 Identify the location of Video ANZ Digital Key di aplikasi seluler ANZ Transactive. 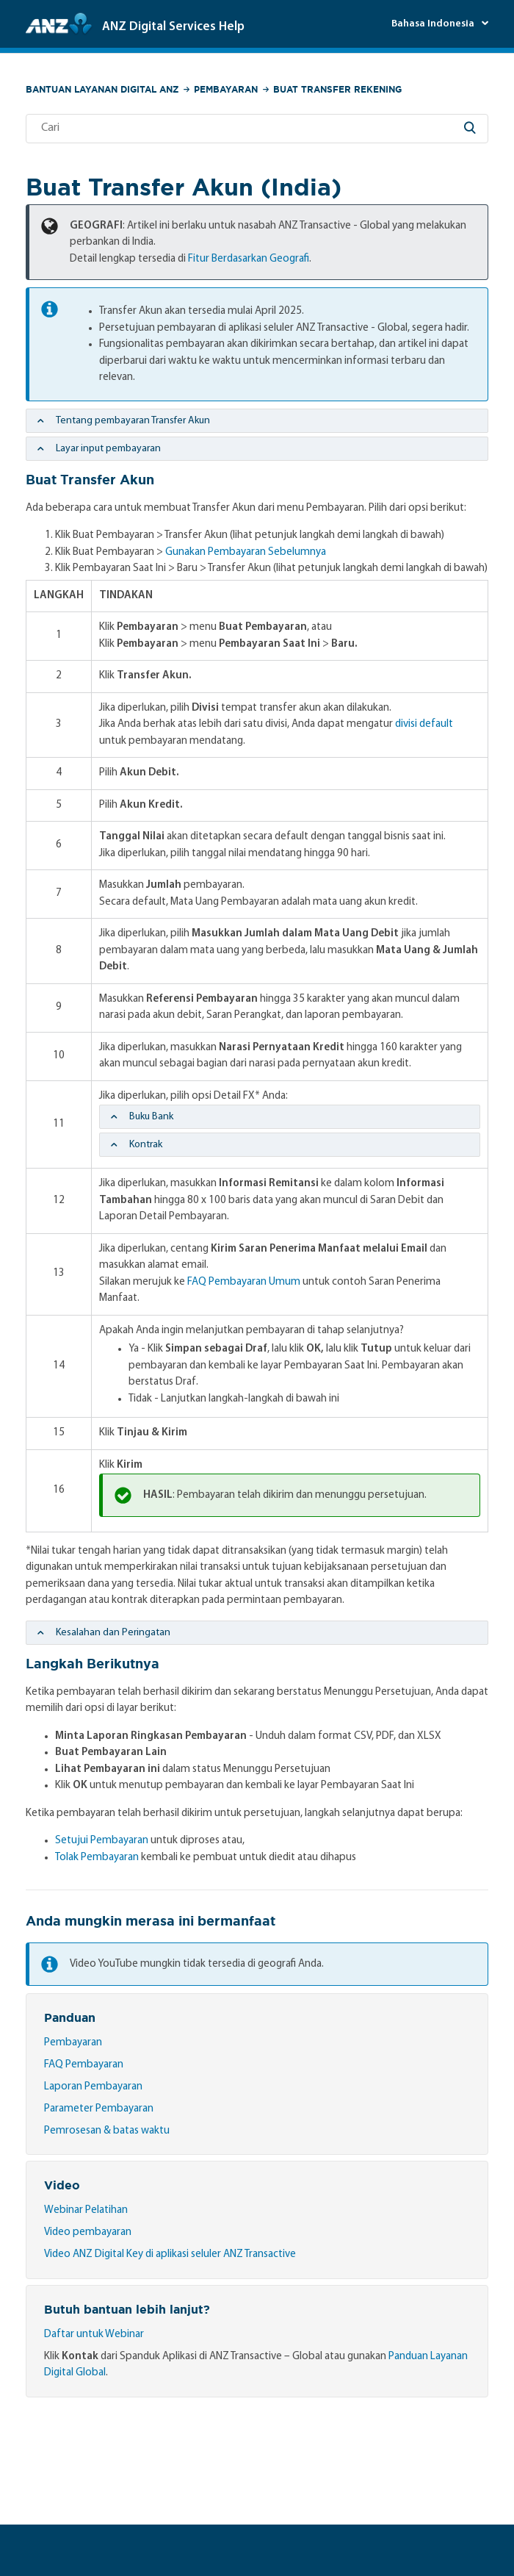
(170, 2254).